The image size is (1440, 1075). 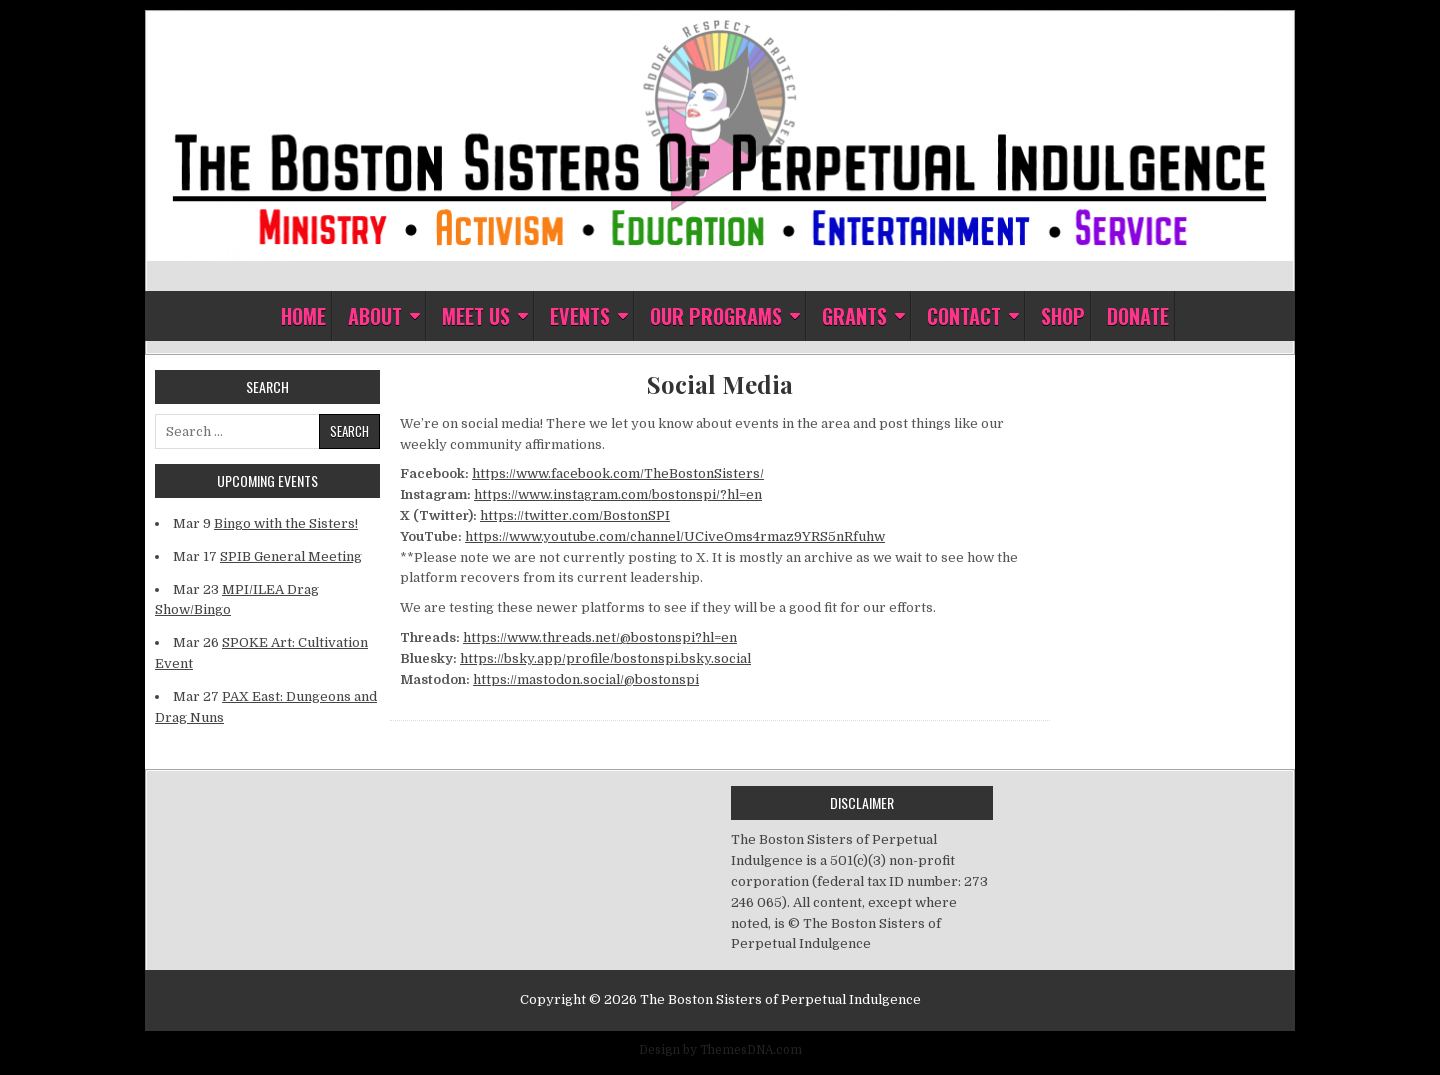 I want to click on About, so click(x=375, y=316).